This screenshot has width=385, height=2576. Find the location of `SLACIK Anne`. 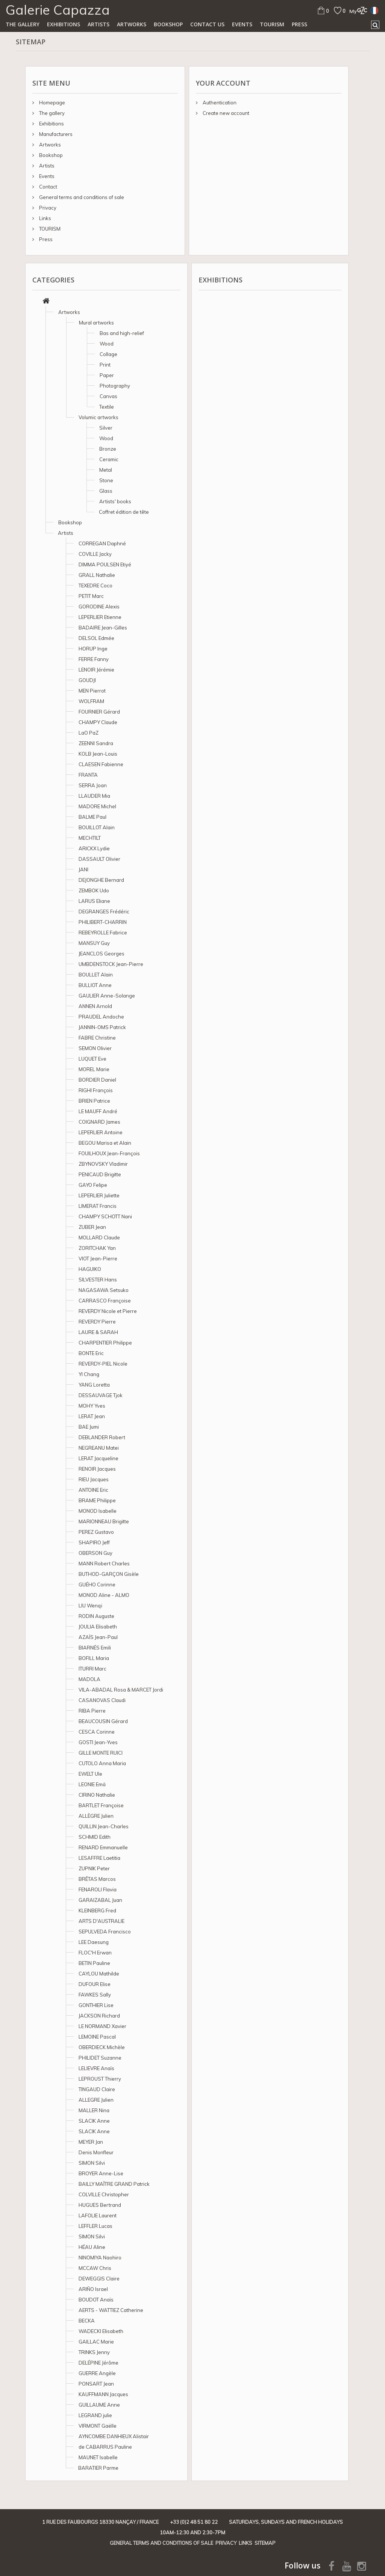

SLACIK Anne is located at coordinates (94, 2121).